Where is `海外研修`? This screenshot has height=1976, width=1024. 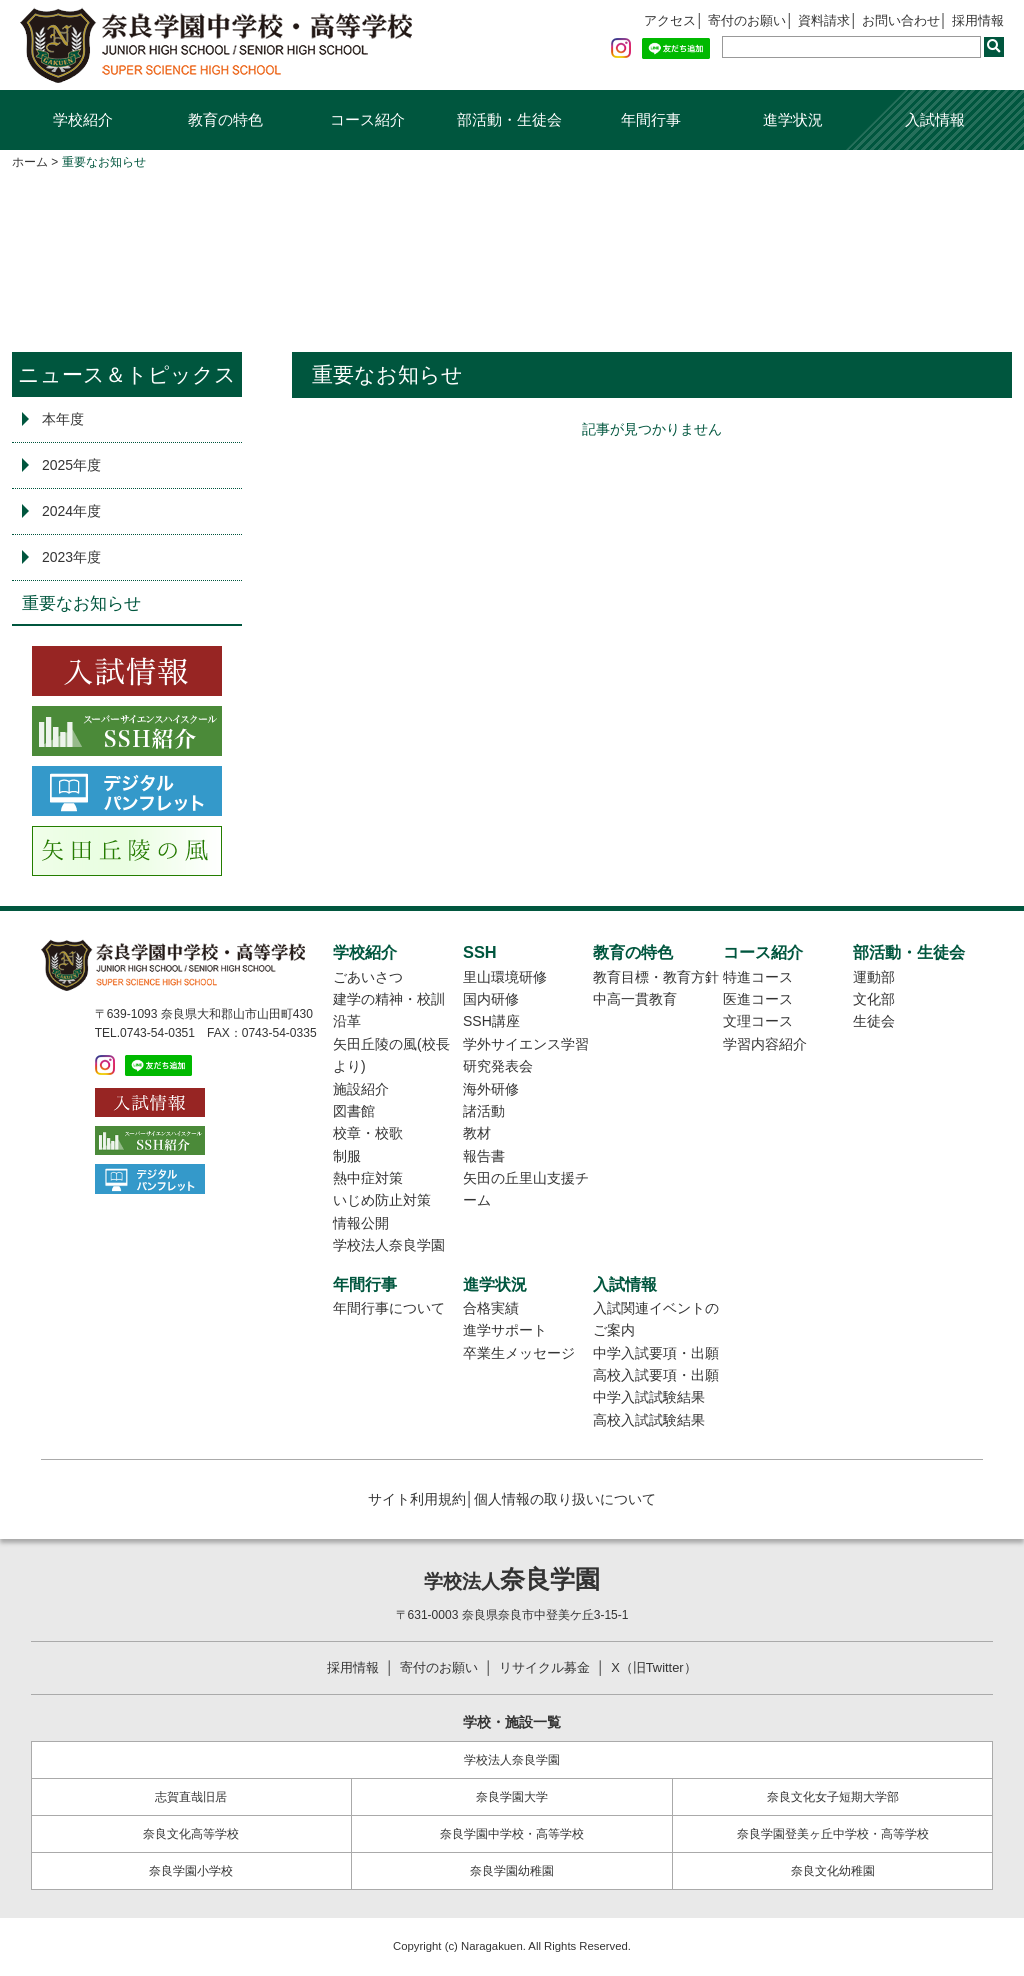 海外研修 is located at coordinates (491, 1089).